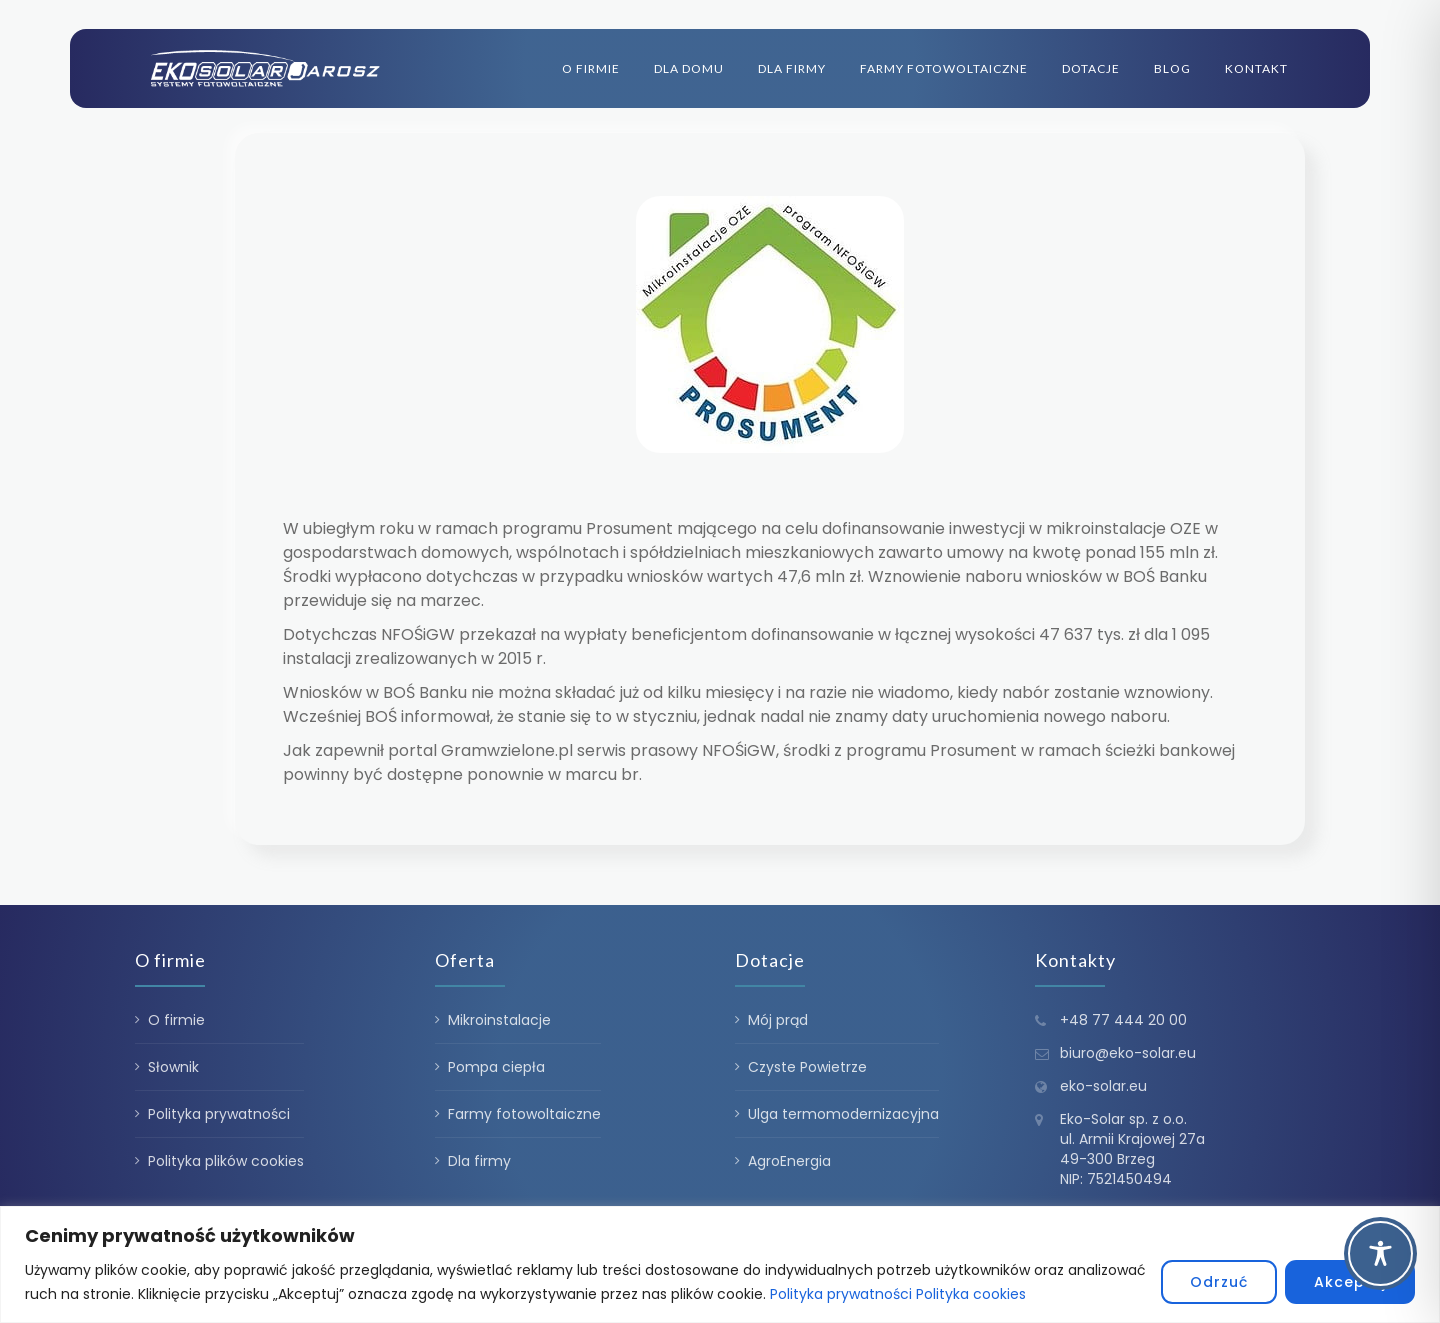 This screenshot has height=1323, width=1440. I want to click on [Toggle Accessibility Toolbar], so click(1380, 1253).